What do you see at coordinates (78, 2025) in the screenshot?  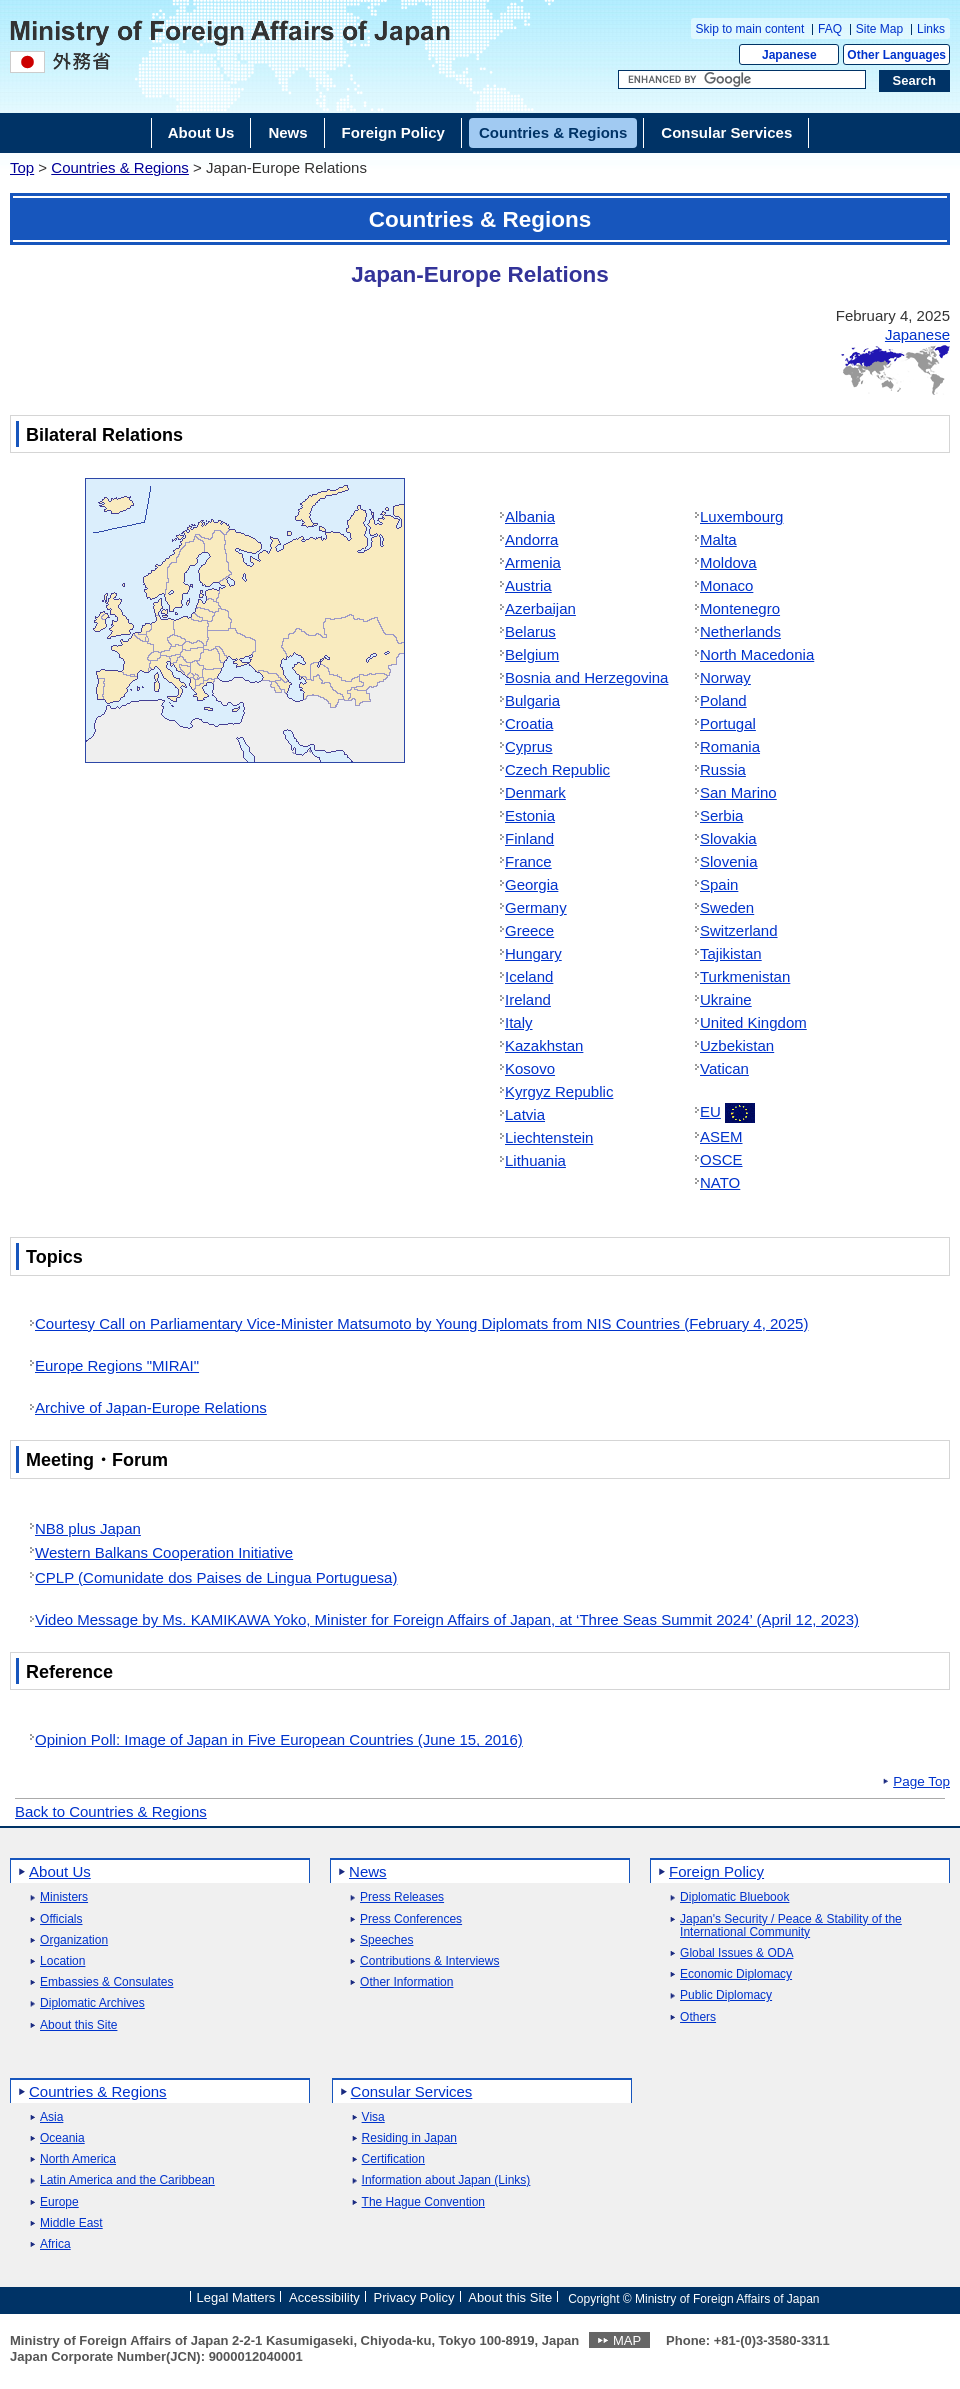 I see `About this Site` at bounding box center [78, 2025].